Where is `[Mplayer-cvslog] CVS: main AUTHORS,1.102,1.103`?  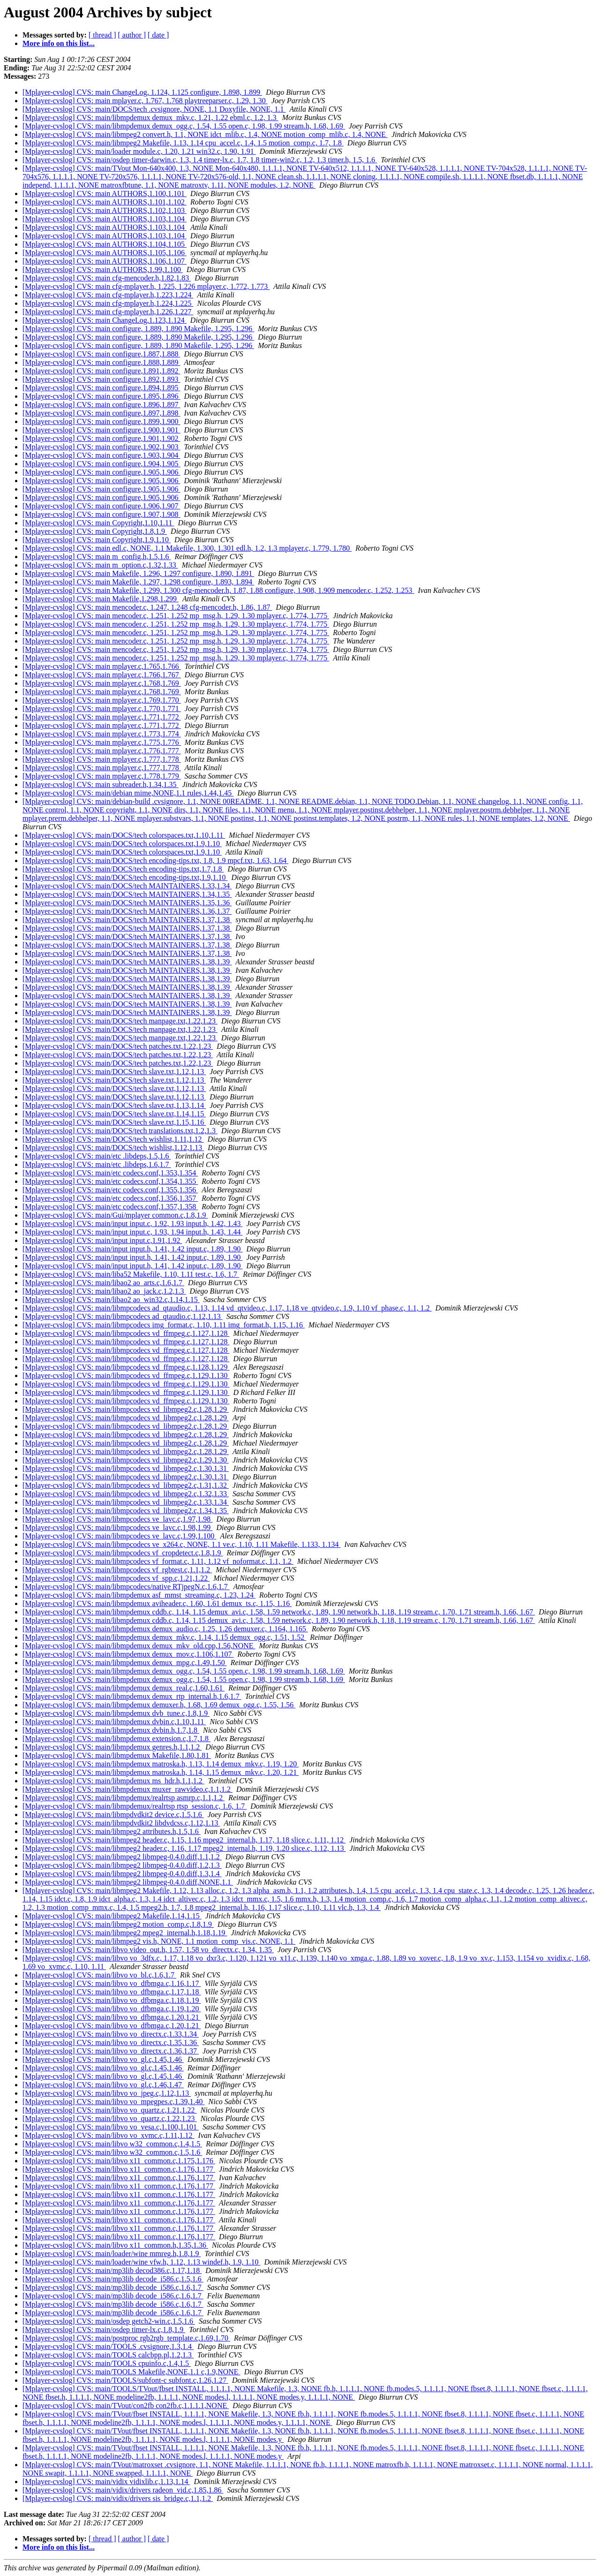
[Mplayer-cvslog] CVS: main AUTHORS,1.102,1.103 is located at coordinates (104, 210).